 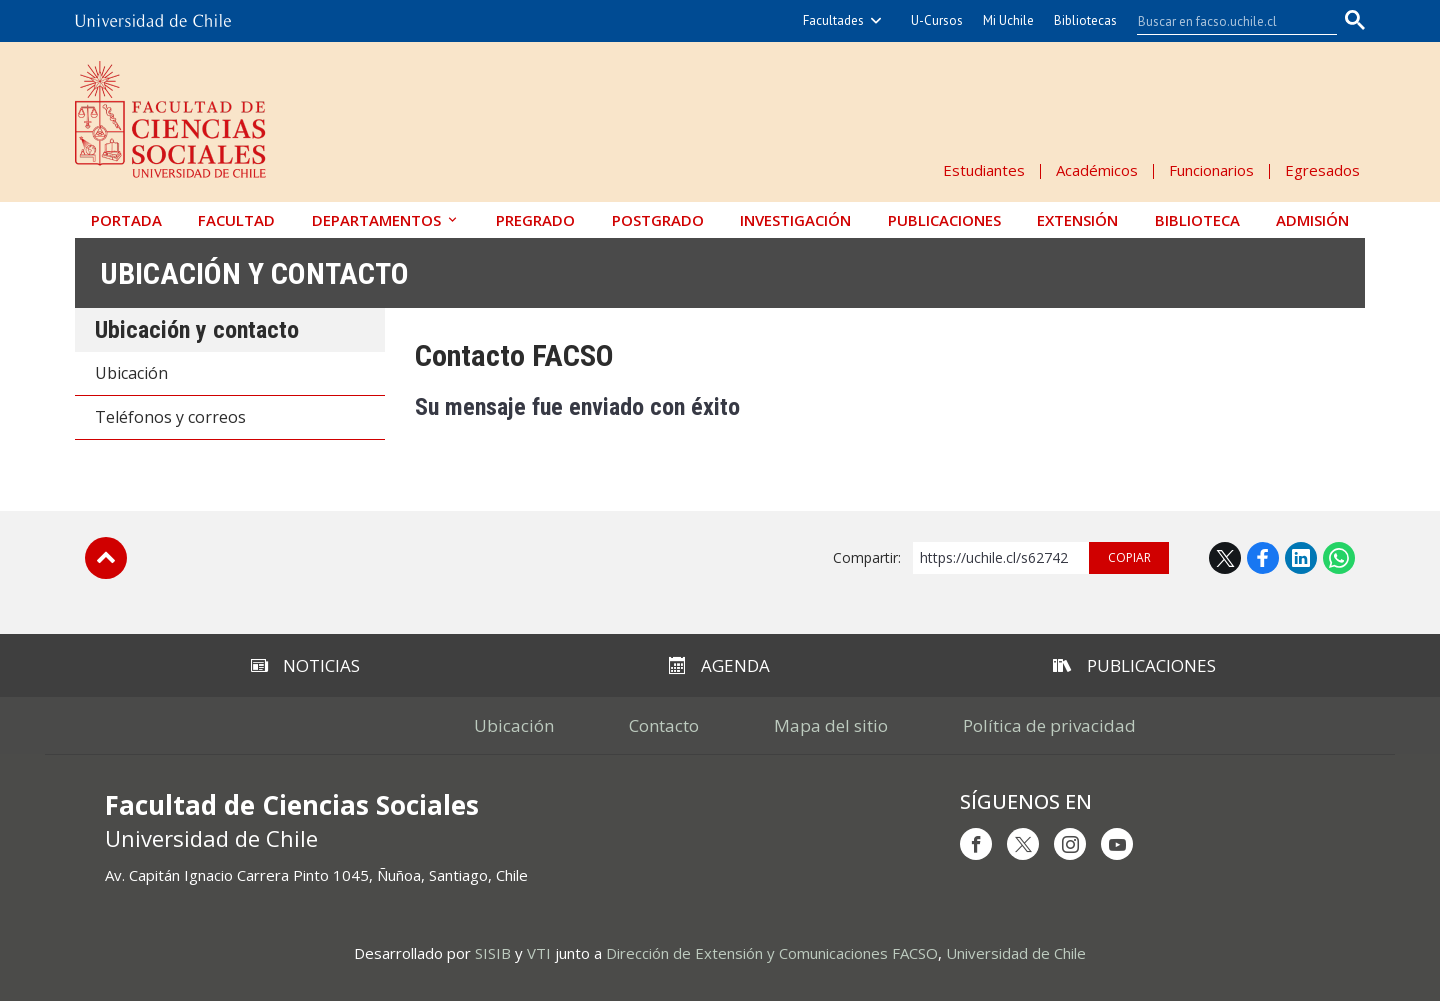 What do you see at coordinates (772, 953) in the screenshot?
I see `Dirección de Extensión y Comunicaciones FACSO` at bounding box center [772, 953].